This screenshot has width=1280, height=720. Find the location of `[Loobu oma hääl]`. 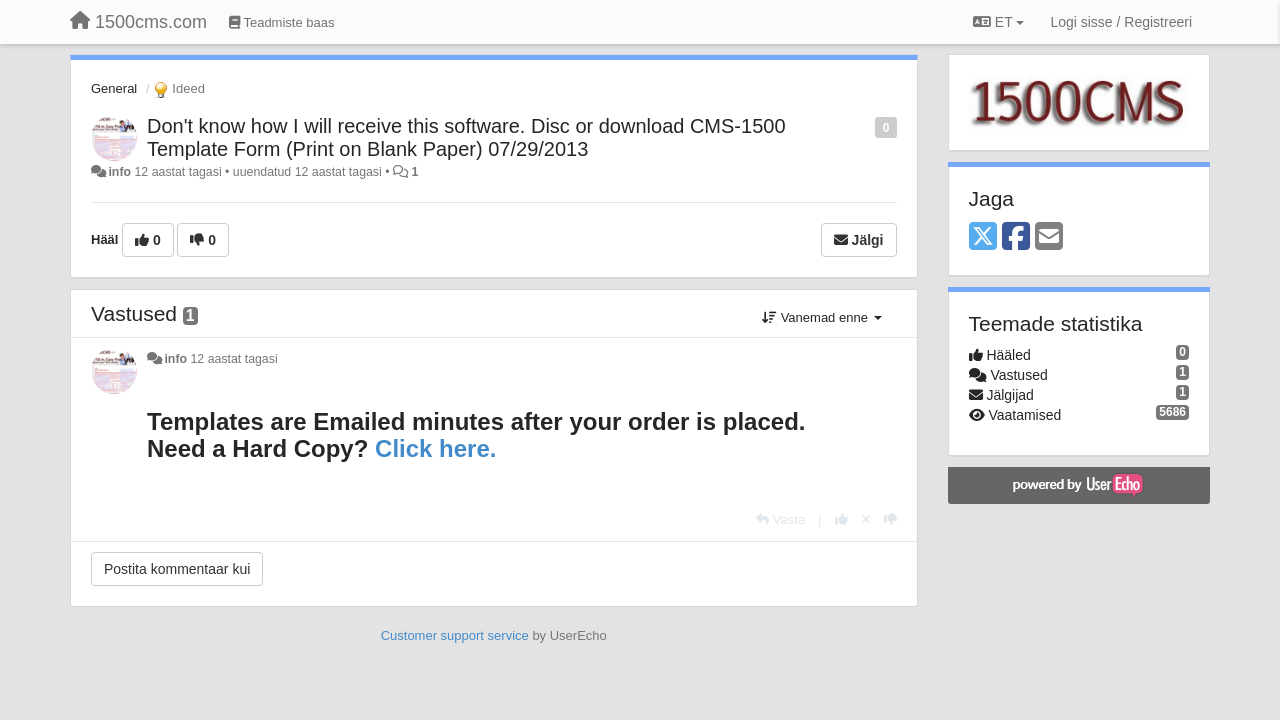

[Loobu oma hääl] is located at coordinates (866, 519).